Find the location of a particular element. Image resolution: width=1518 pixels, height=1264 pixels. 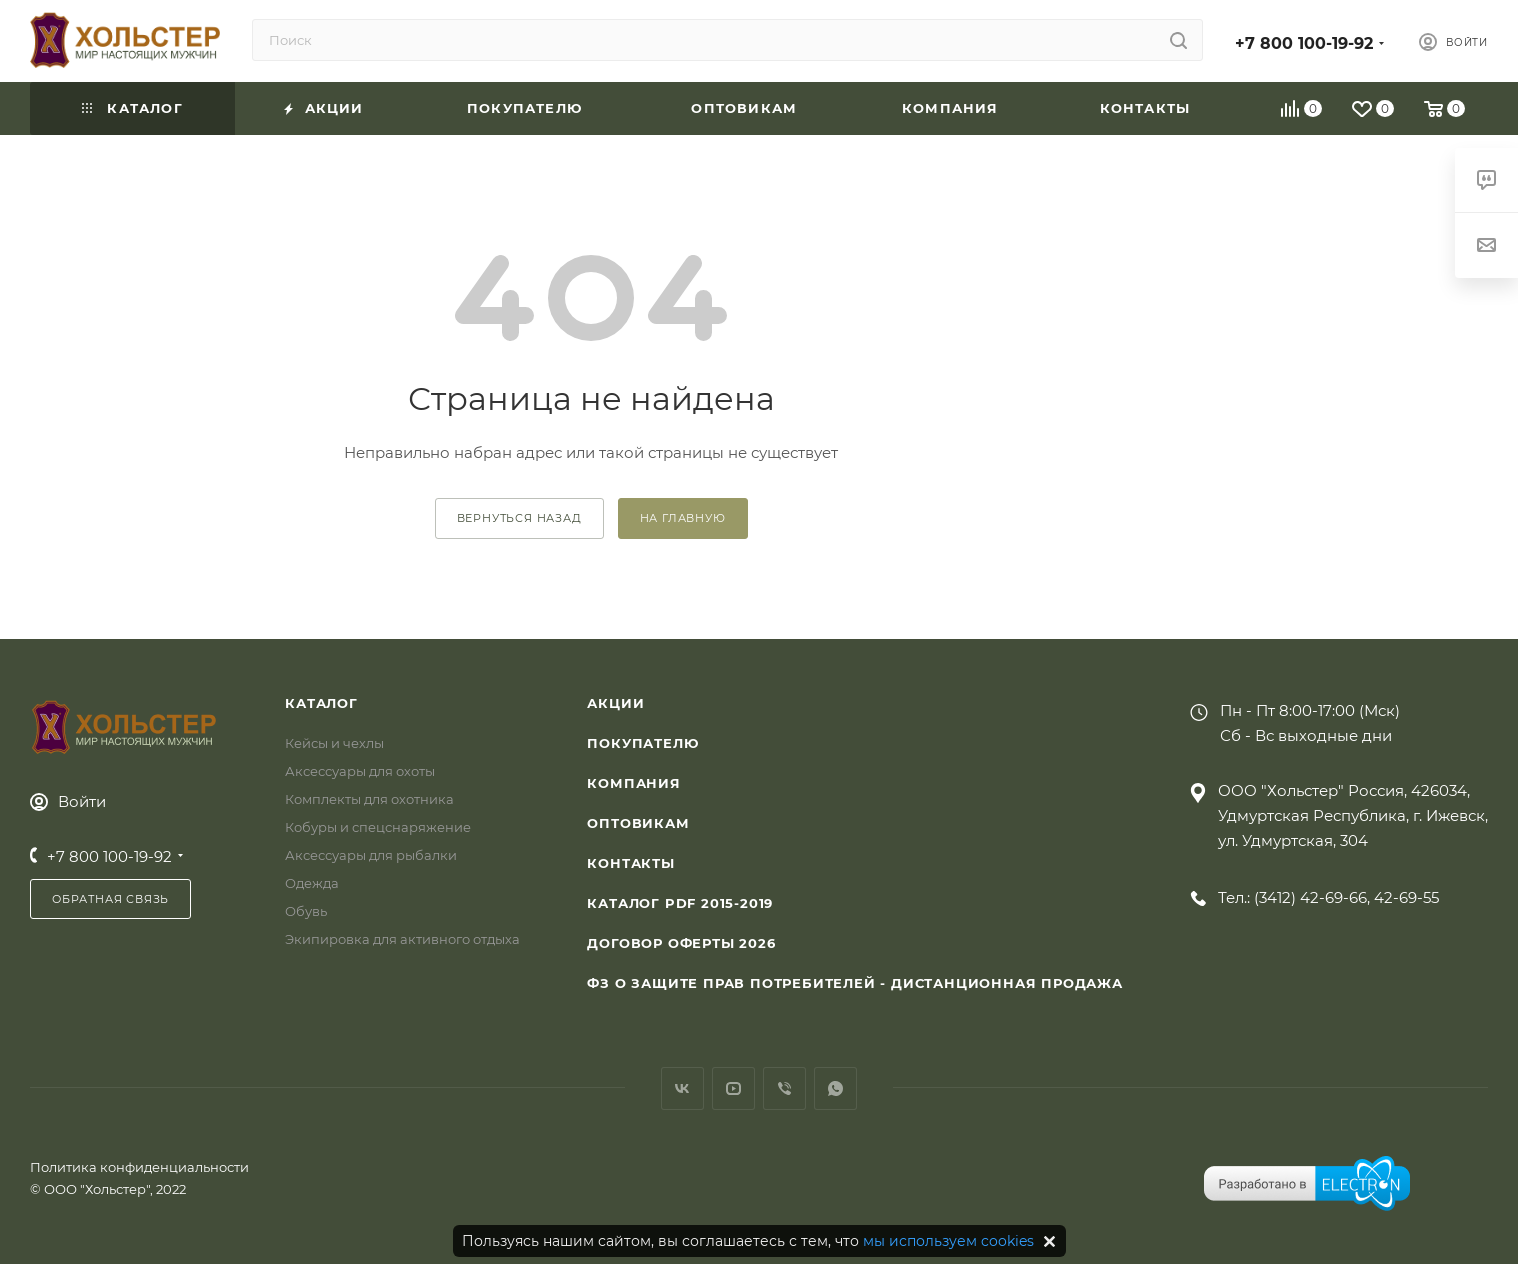

YouTube is located at coordinates (733, 1088).